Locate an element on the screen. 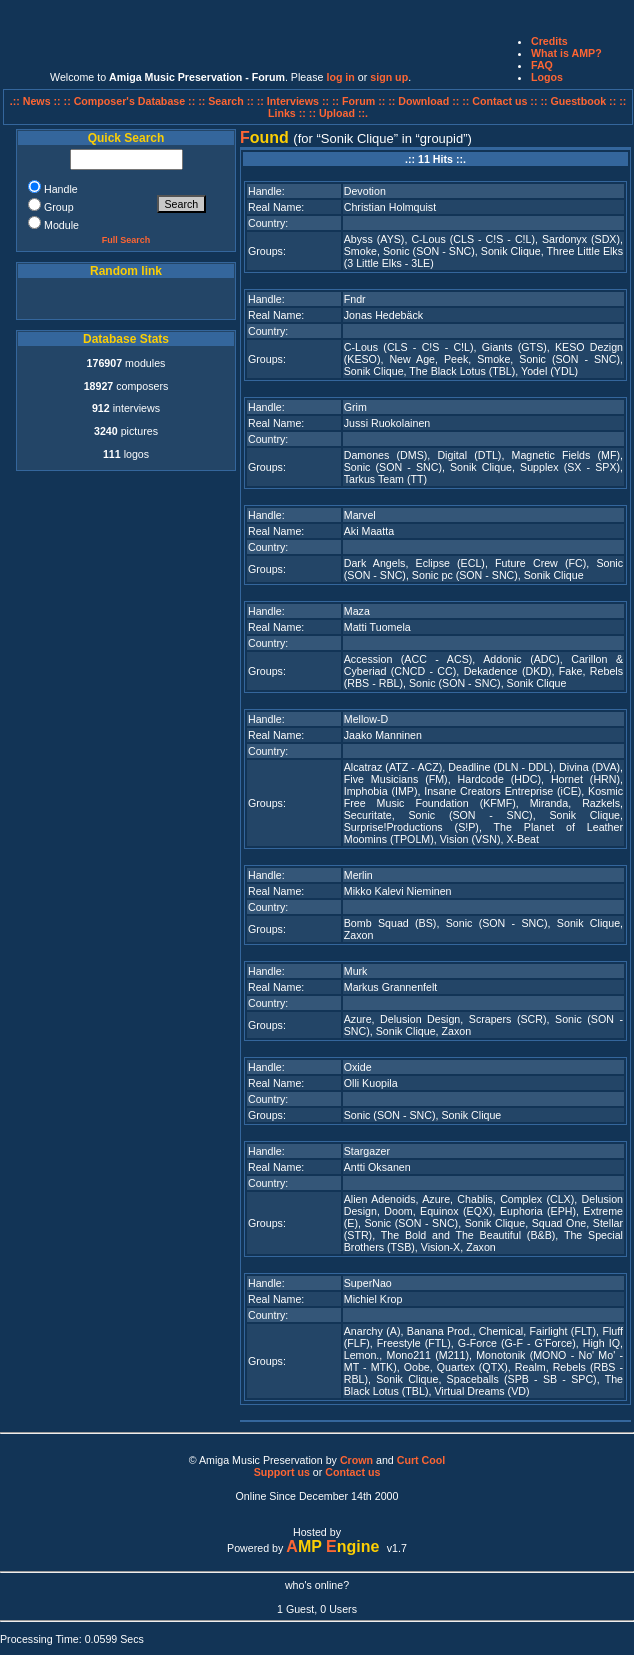  Dark Angels is located at coordinates (375, 563).